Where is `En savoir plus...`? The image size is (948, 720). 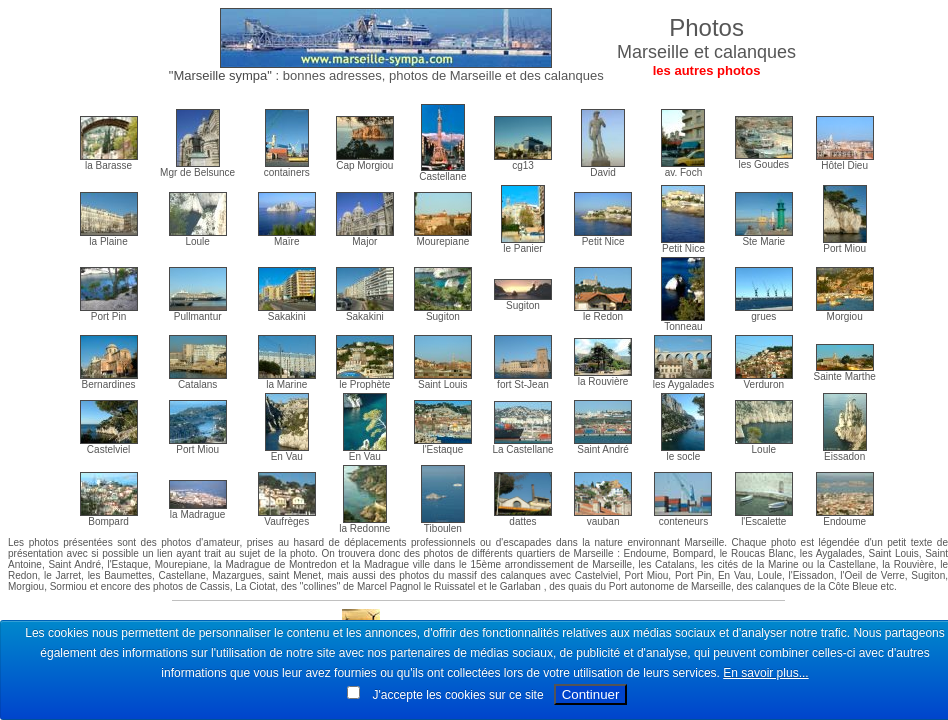
En savoir plus... is located at coordinates (765, 673).